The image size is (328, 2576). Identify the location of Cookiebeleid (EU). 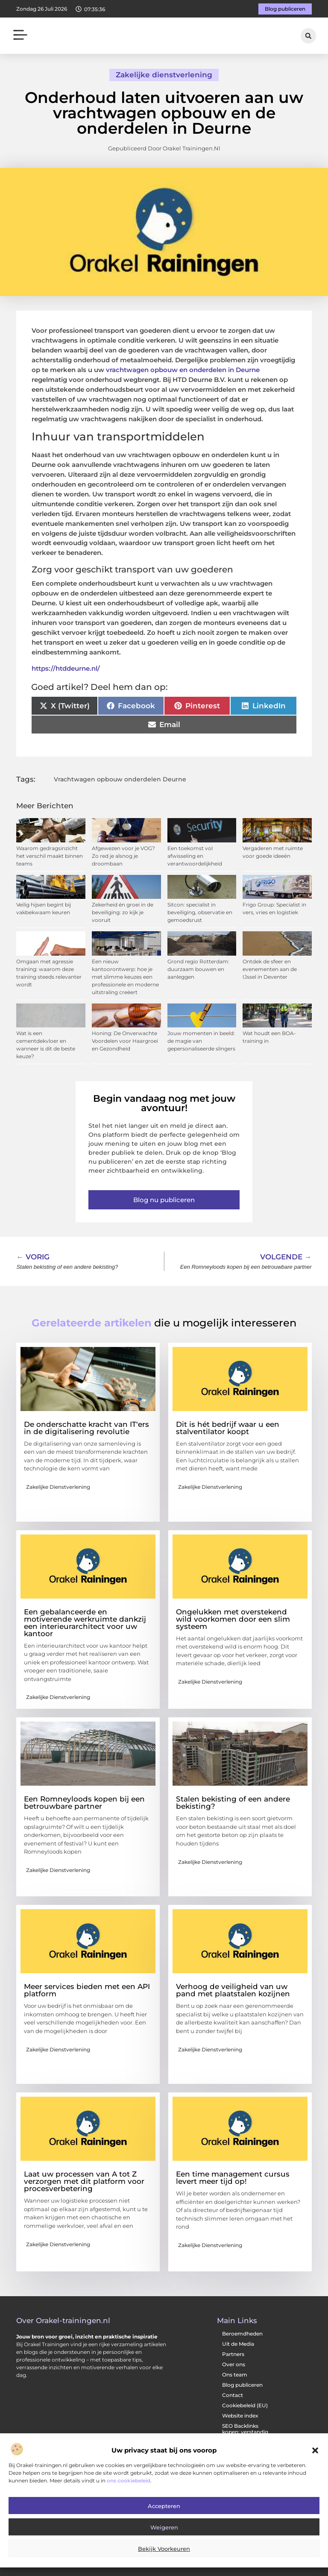
(245, 2405).